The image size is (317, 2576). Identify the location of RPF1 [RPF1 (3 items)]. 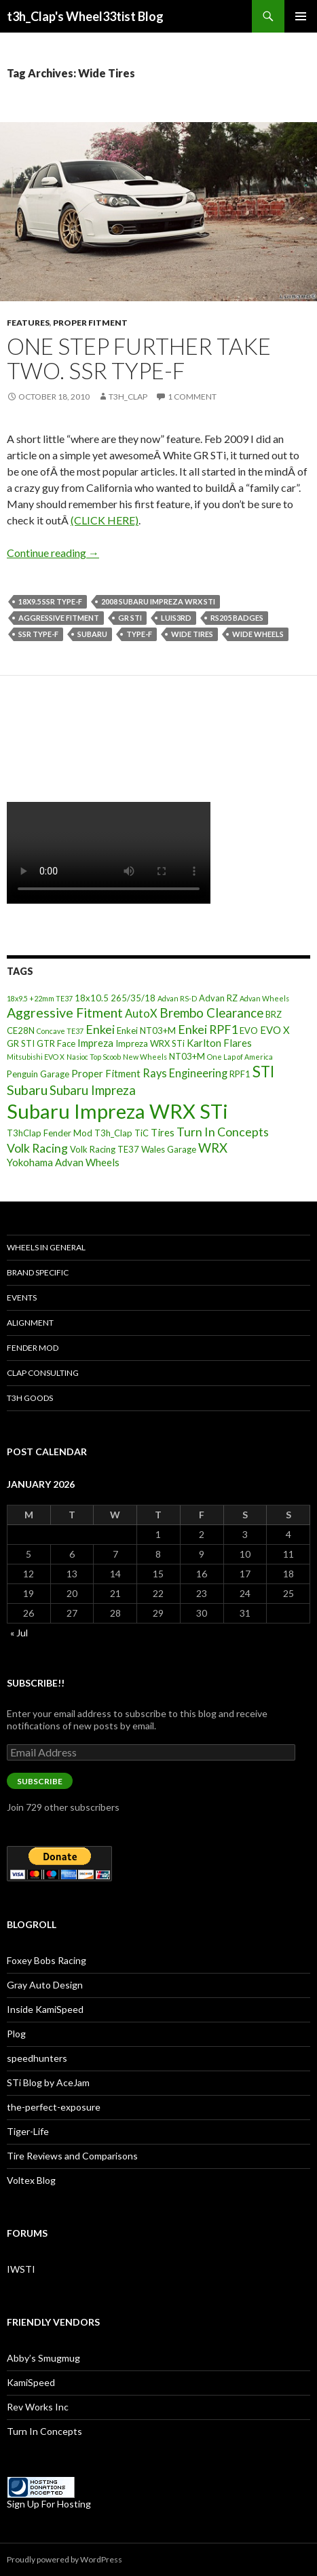
(239, 1074).